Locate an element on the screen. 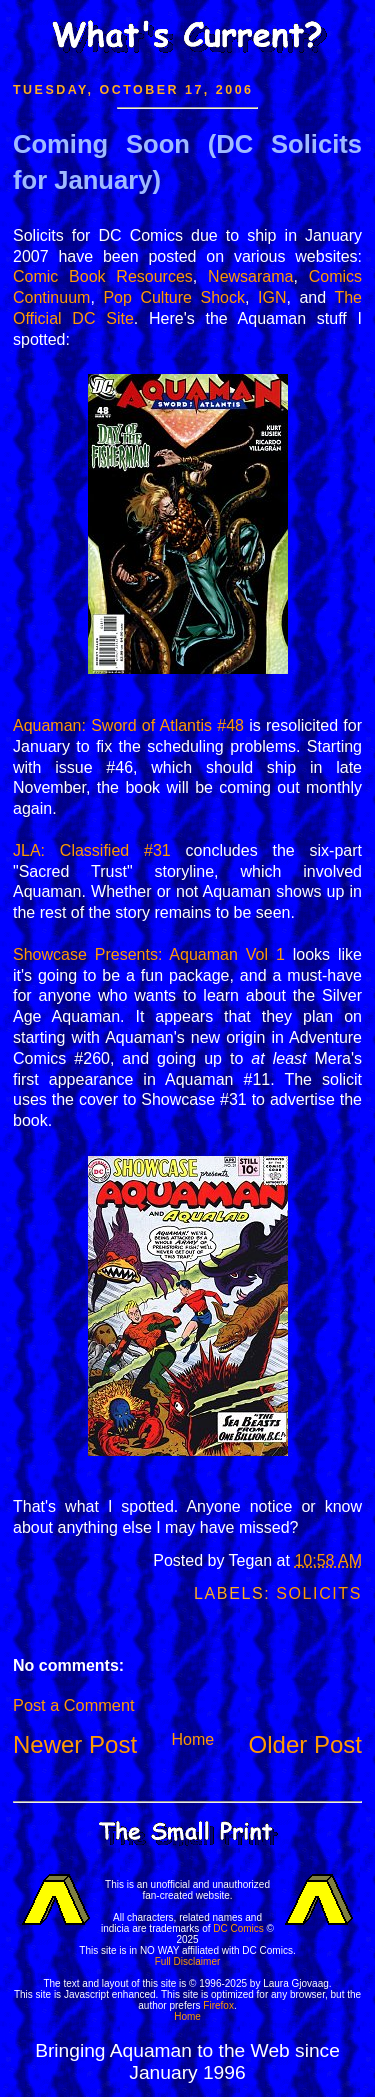  Firefox is located at coordinates (218, 2005).